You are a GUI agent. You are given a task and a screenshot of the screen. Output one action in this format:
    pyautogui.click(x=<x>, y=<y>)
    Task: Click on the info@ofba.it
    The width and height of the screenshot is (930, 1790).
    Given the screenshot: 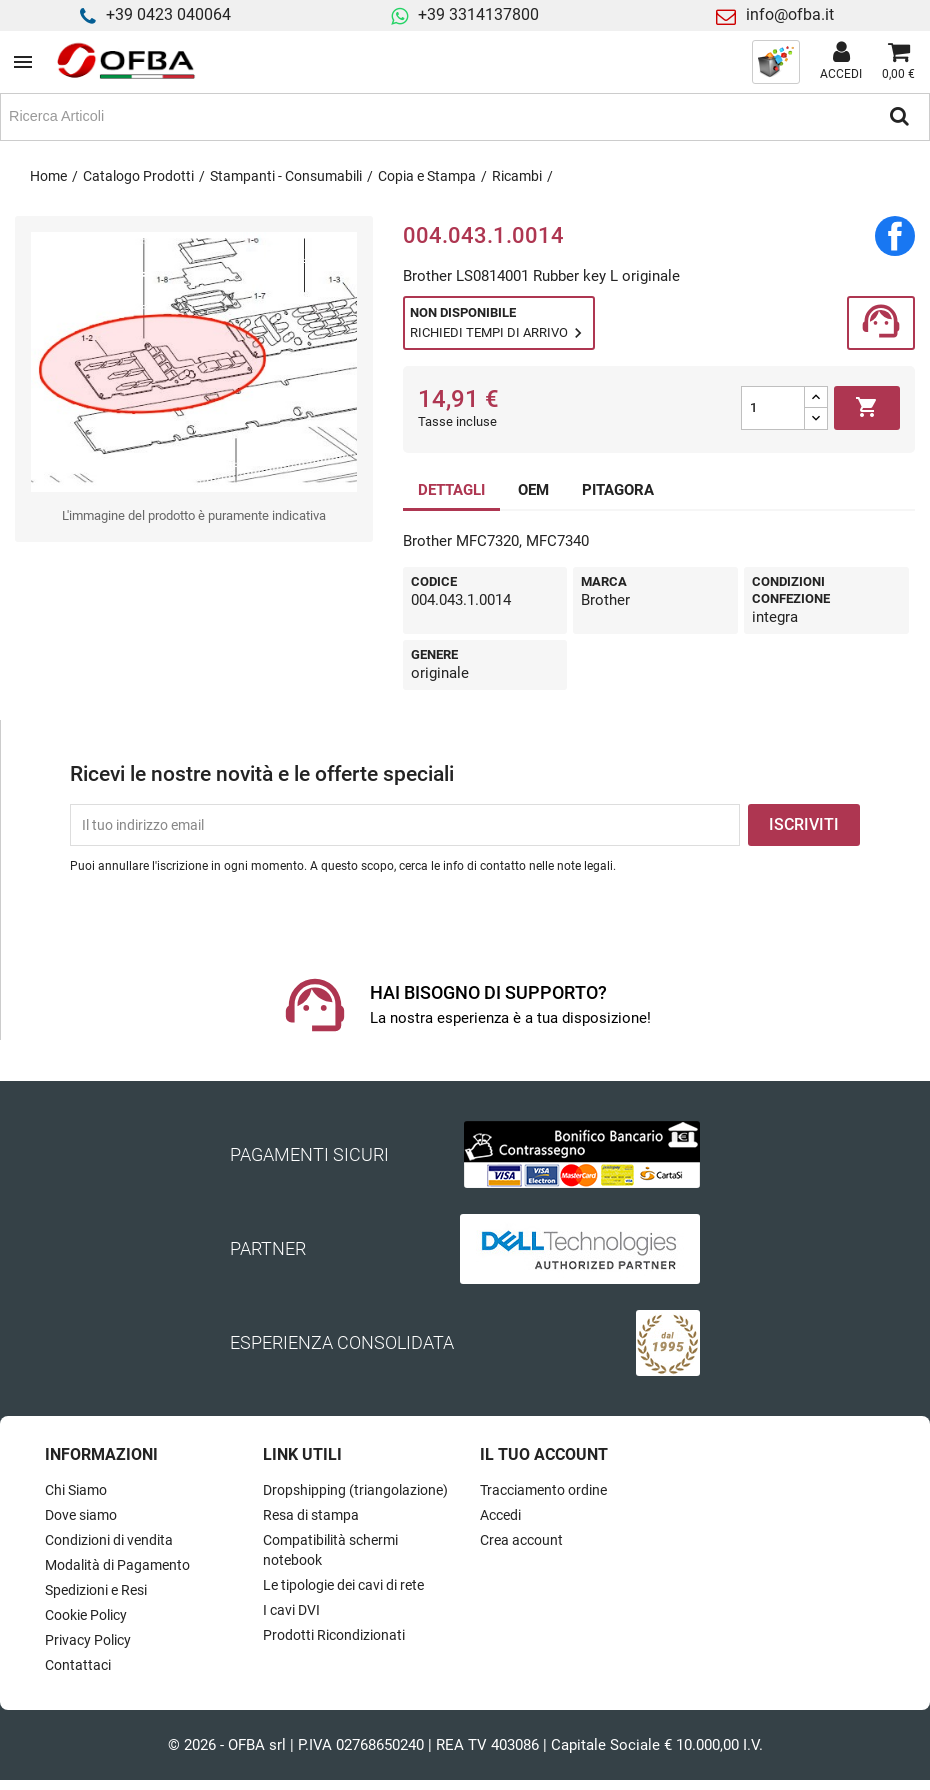 What is the action you would take?
    pyautogui.click(x=790, y=14)
    